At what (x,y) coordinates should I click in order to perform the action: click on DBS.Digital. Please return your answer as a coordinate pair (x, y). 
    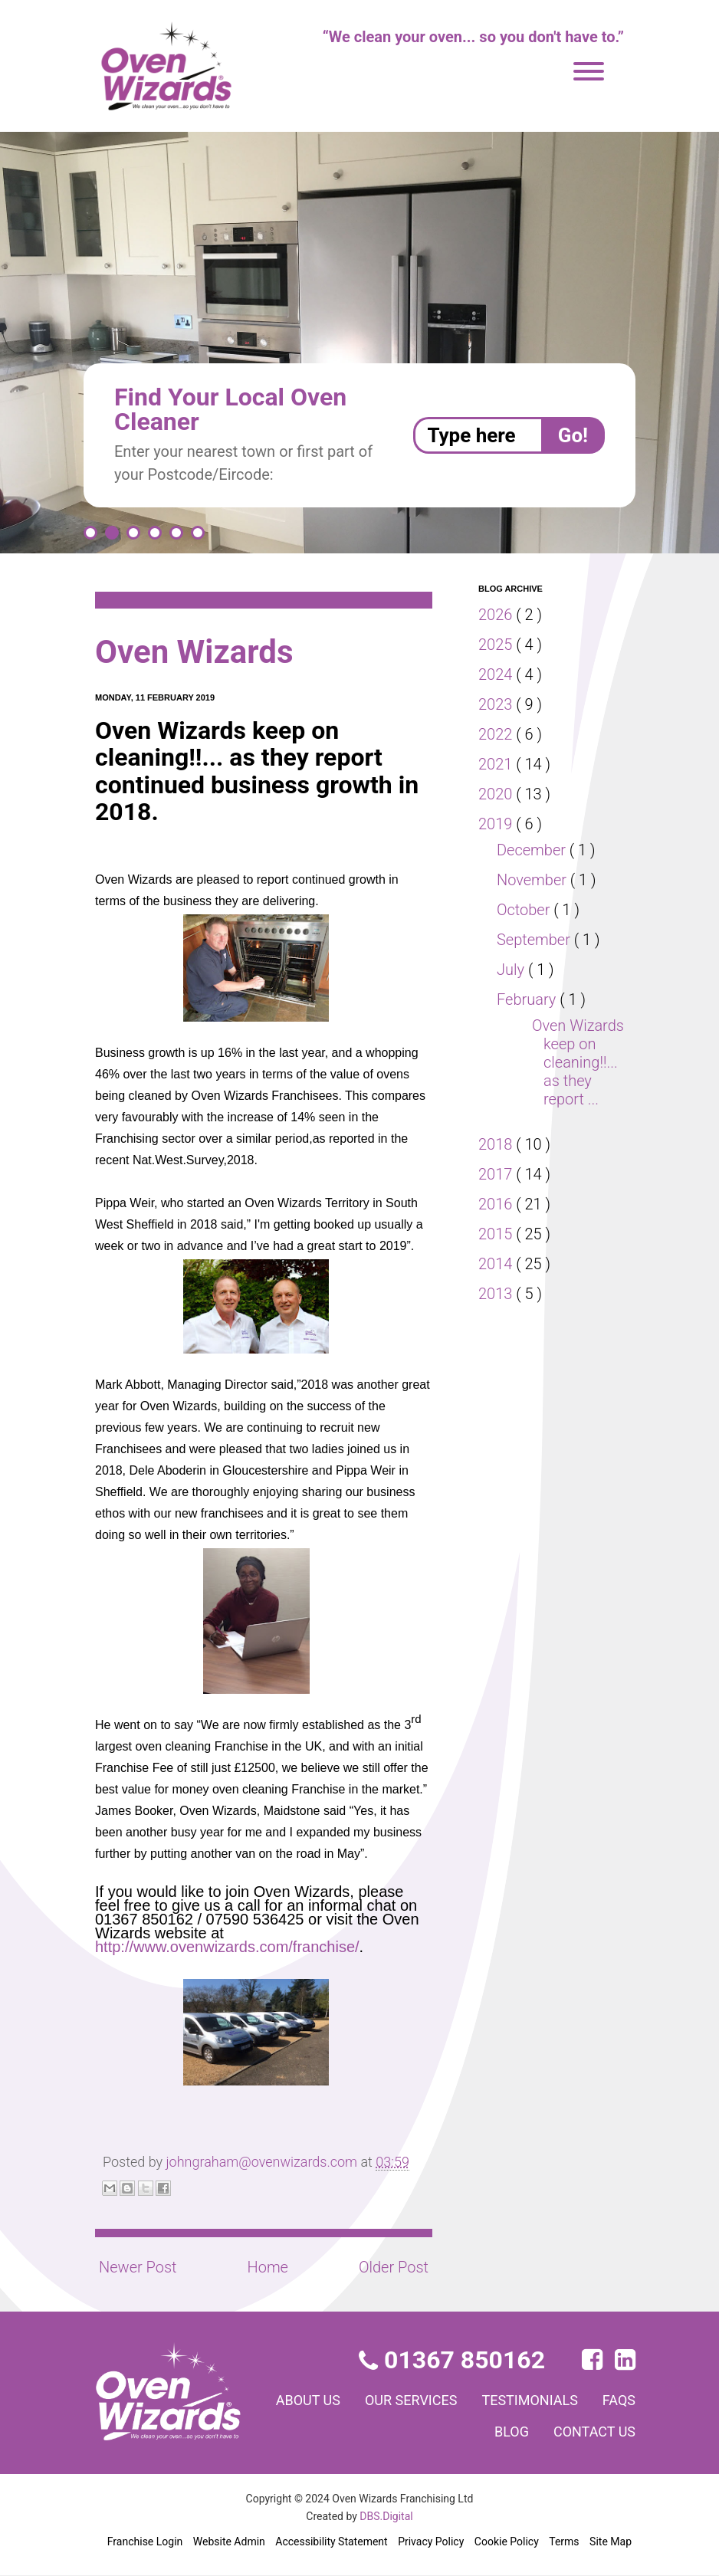
    Looking at the image, I should click on (387, 2516).